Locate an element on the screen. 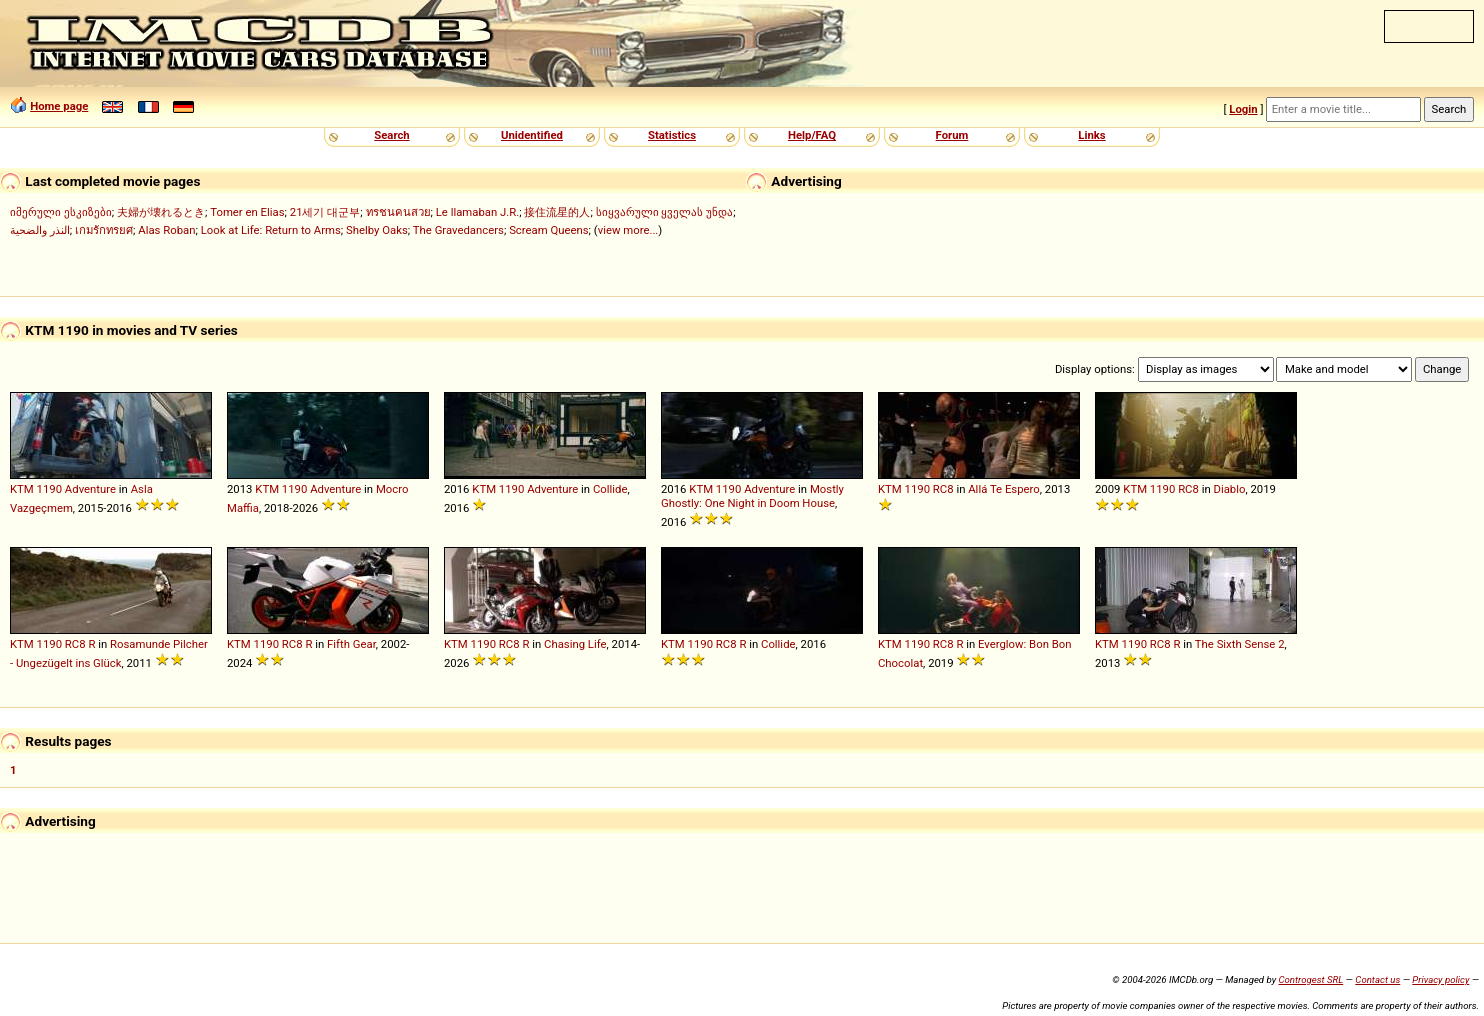  Adventure is located at coordinates (90, 489).